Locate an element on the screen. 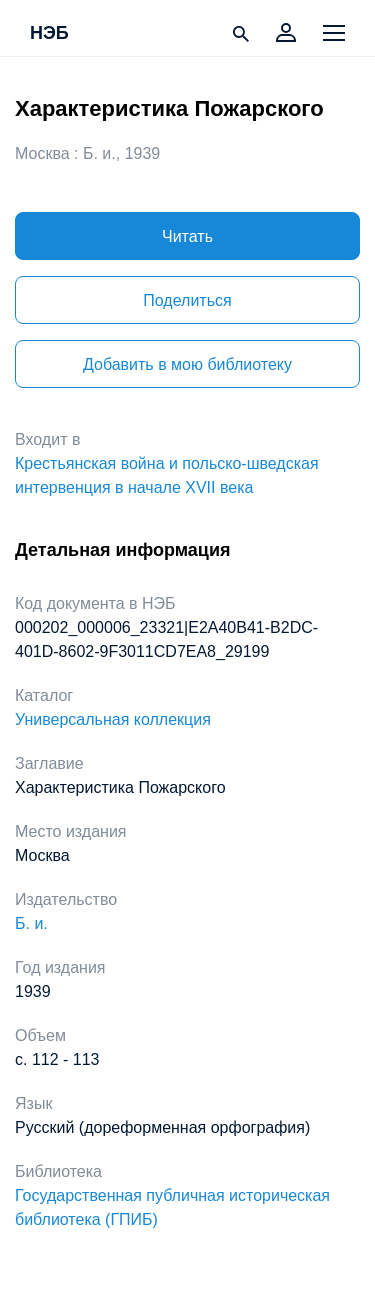 The height and width of the screenshot is (1307, 375). Добавить в мою библиотеку is located at coordinates (187, 364).